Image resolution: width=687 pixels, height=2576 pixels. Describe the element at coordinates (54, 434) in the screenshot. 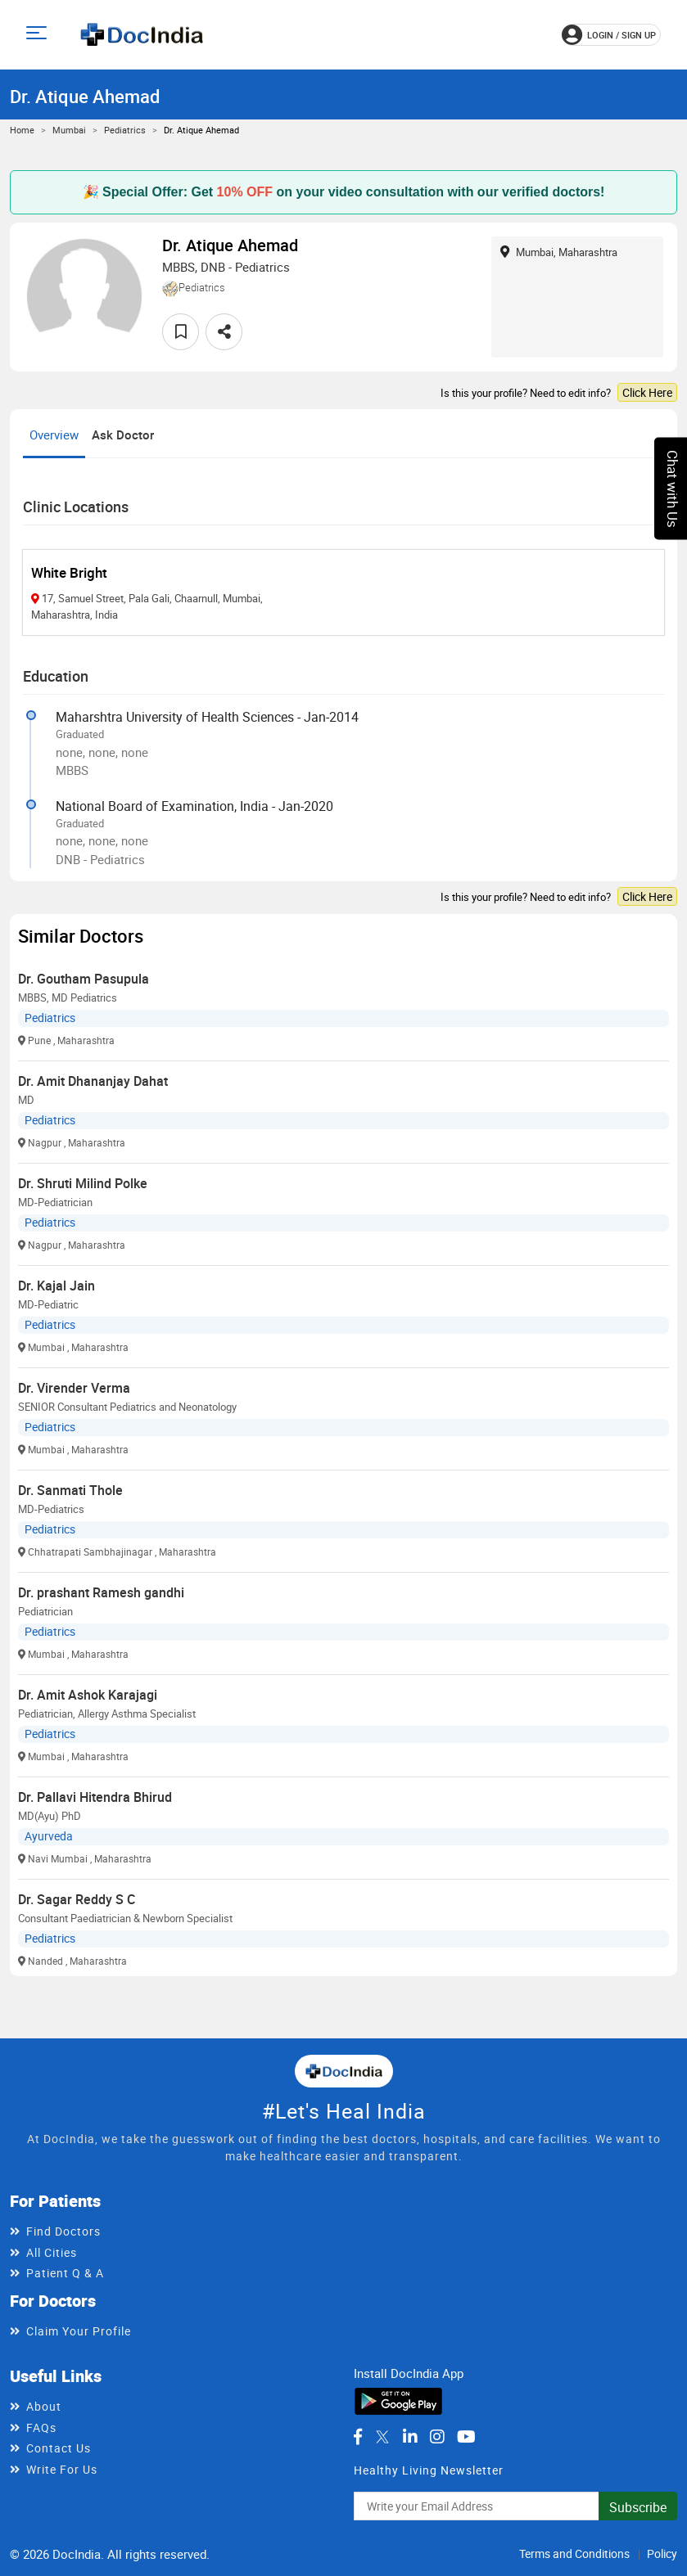

I see `Overview` at that location.